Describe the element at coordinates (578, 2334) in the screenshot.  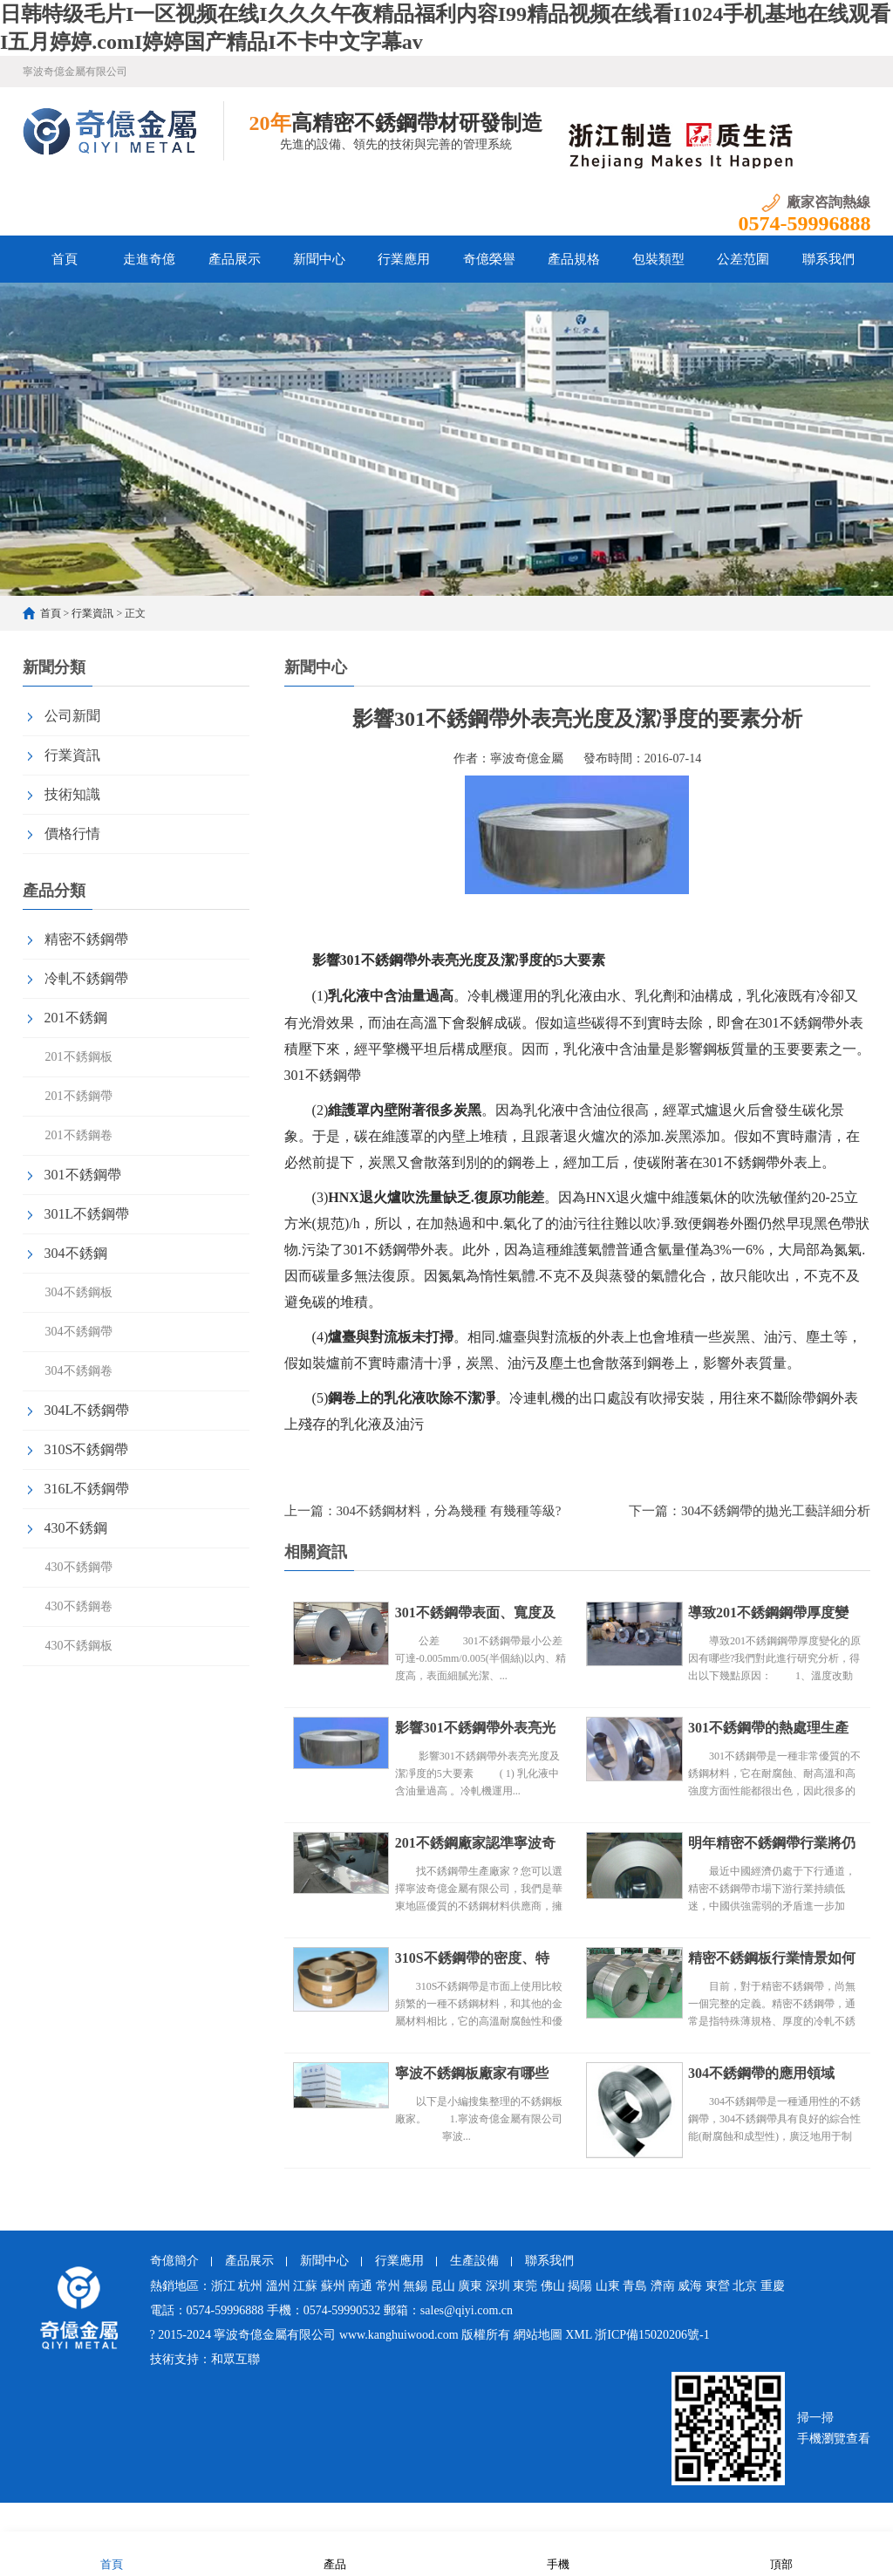
I see `XML` at that location.